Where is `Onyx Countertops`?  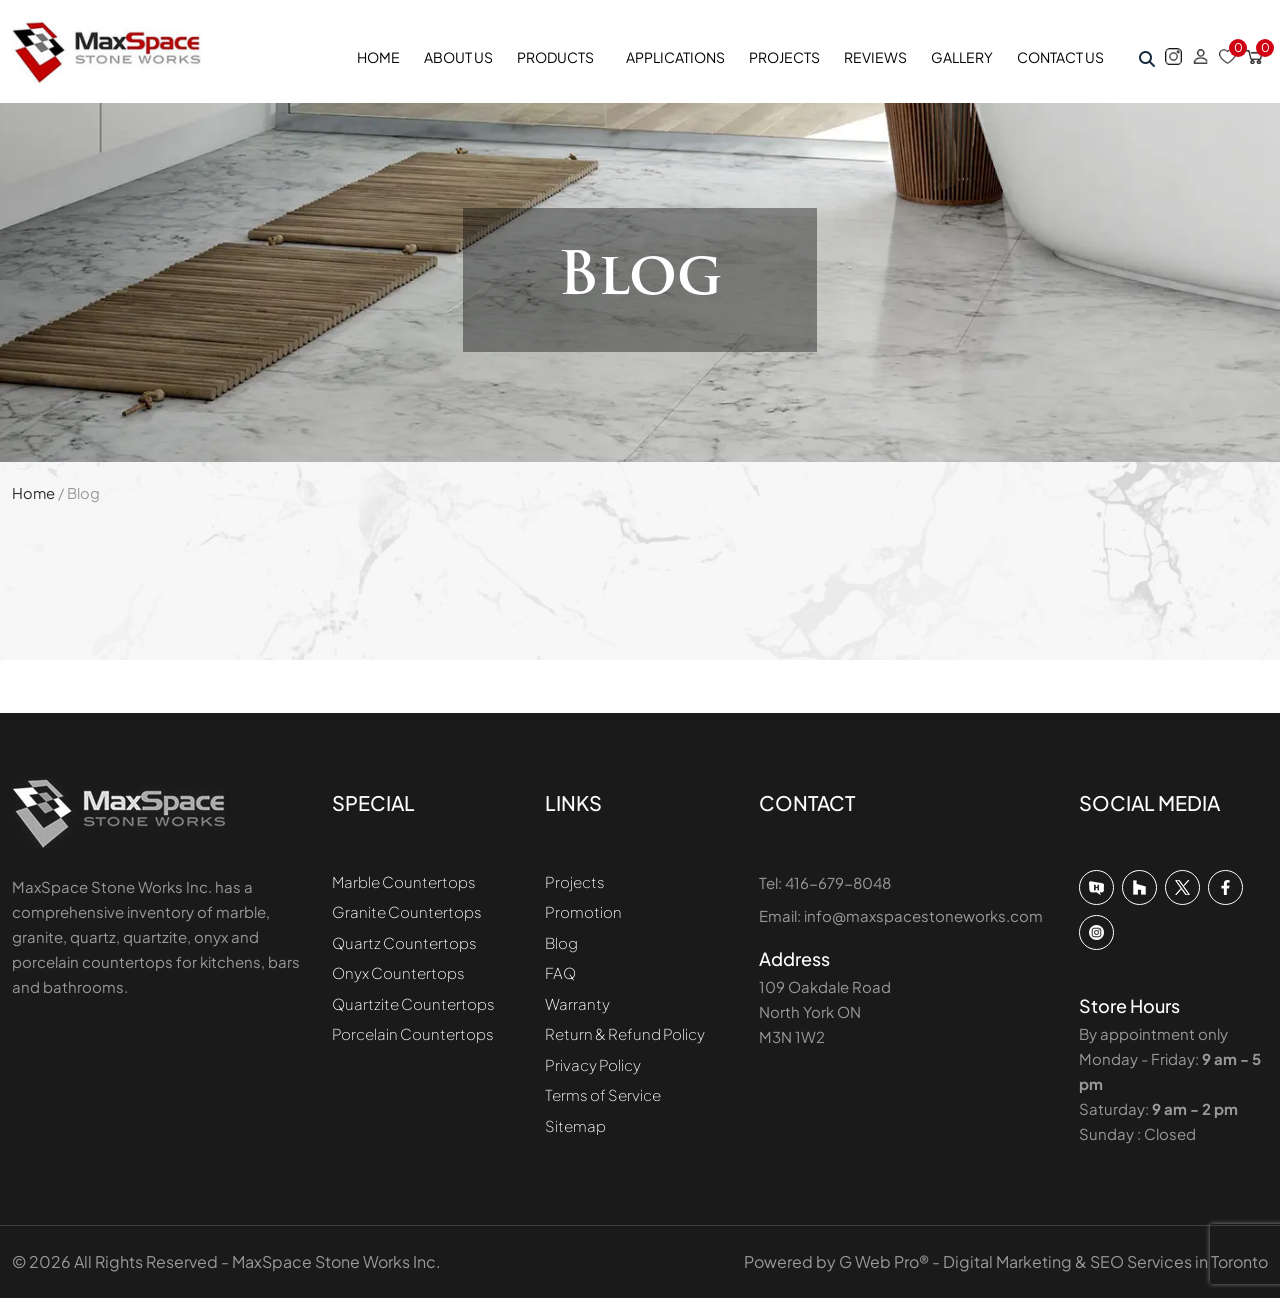 Onyx Countertops is located at coordinates (398, 972).